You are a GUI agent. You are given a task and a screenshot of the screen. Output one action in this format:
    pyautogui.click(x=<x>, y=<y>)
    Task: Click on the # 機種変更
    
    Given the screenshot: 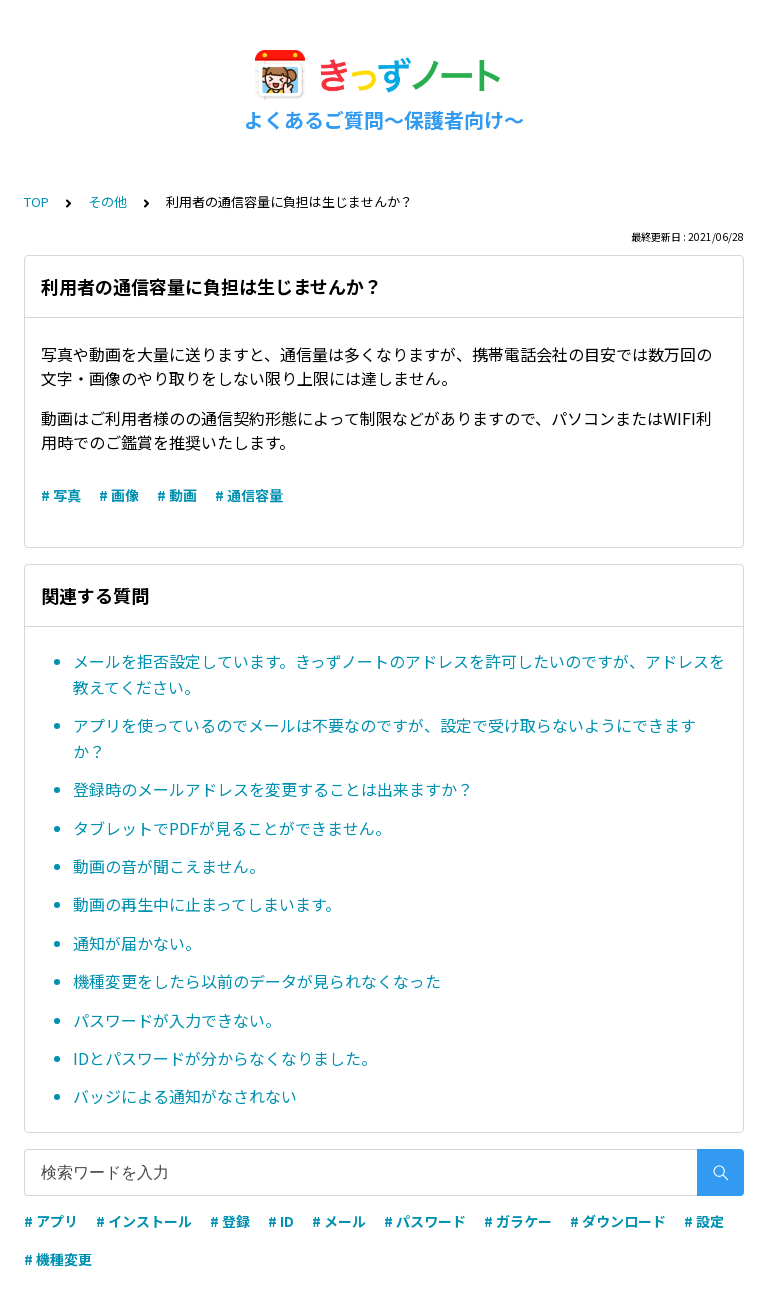 What is the action you would take?
    pyautogui.click(x=58, y=1259)
    